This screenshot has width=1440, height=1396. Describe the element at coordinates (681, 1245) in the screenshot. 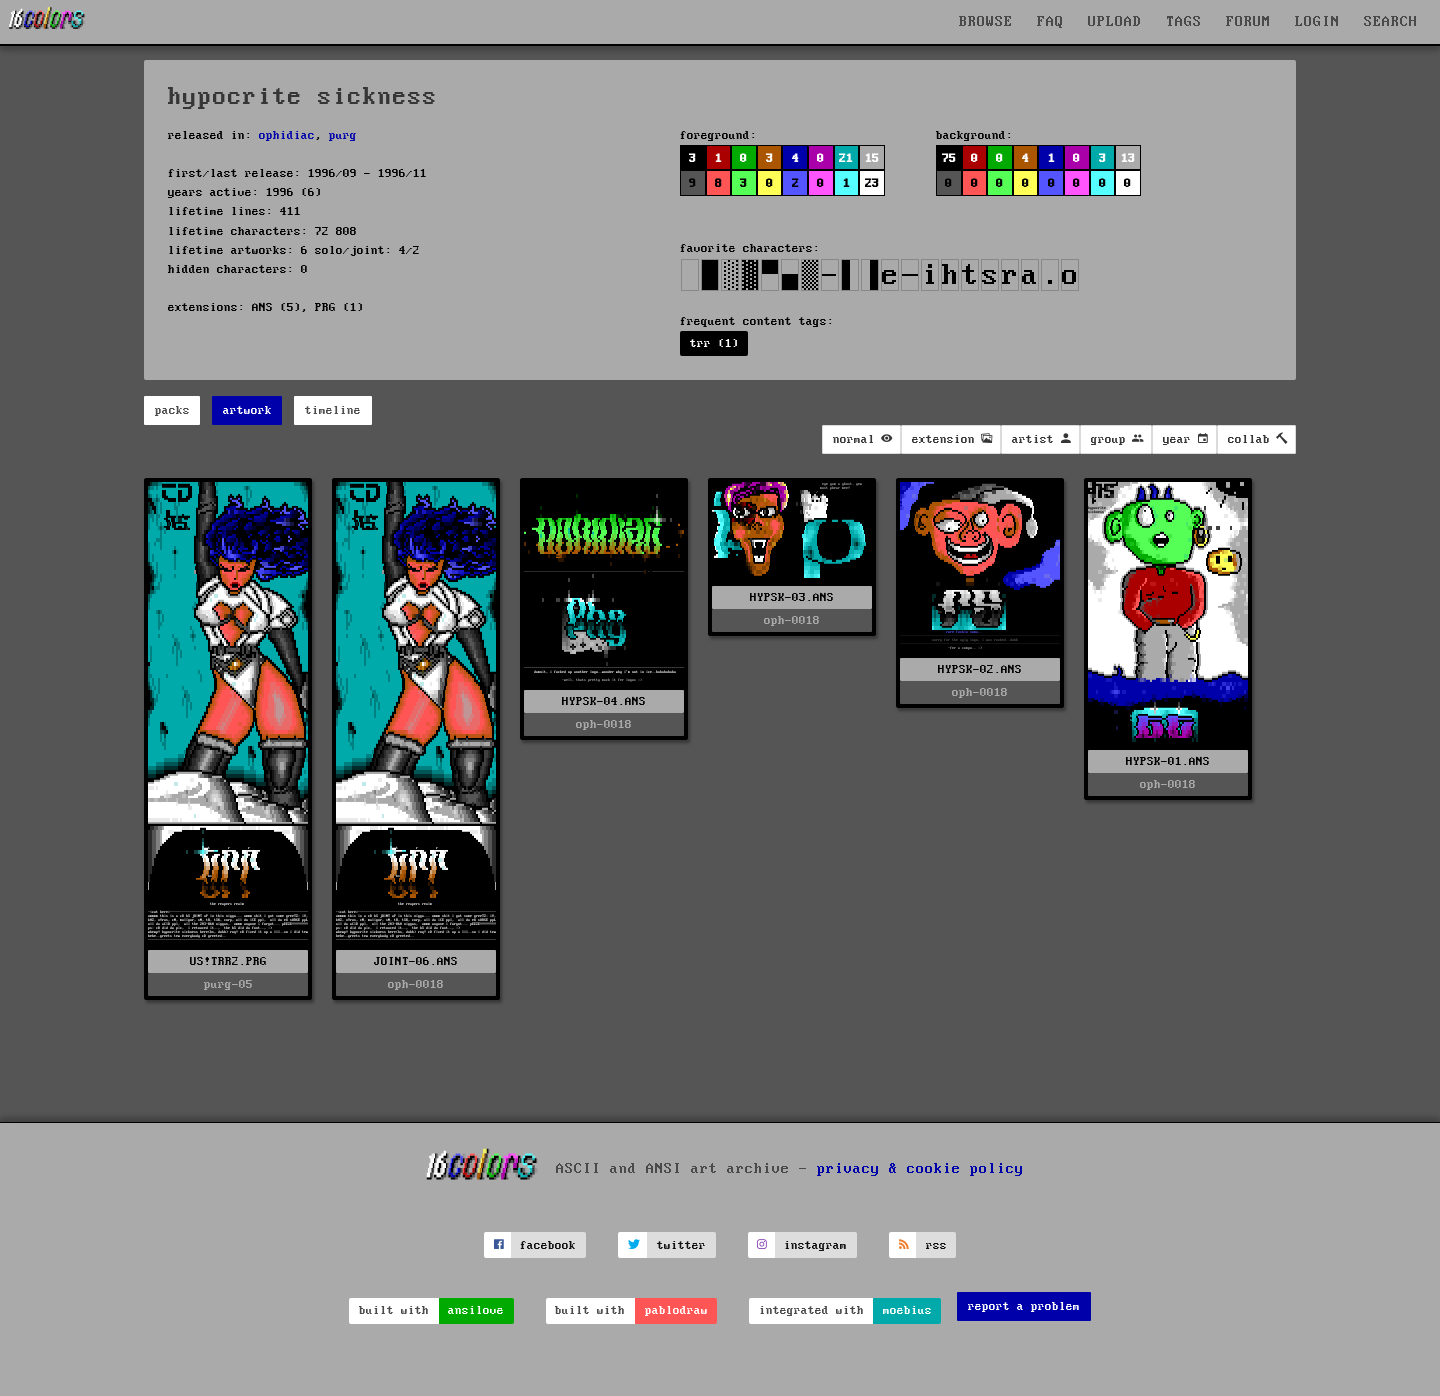

I see `twitter` at that location.